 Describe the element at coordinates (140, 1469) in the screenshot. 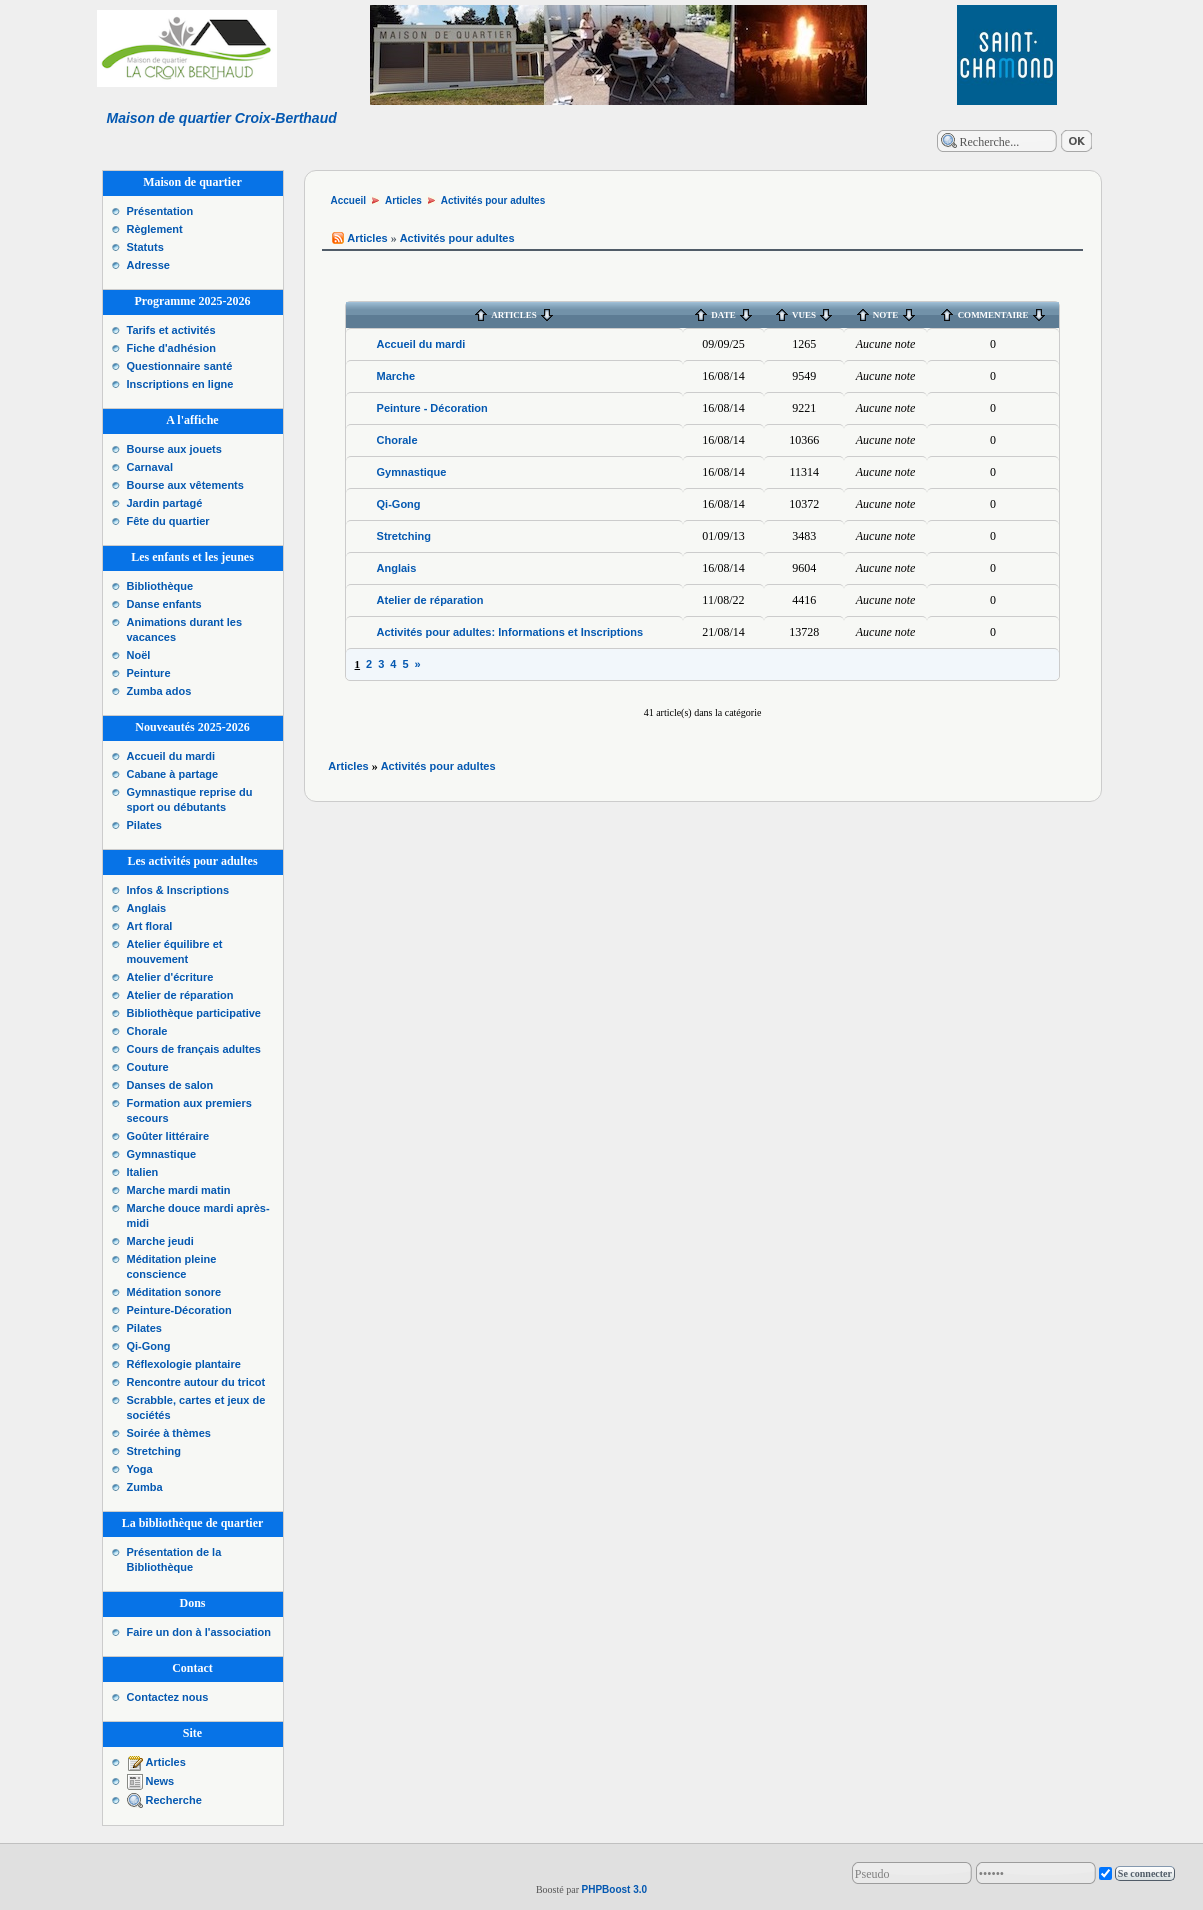

I see `Yoga` at that location.